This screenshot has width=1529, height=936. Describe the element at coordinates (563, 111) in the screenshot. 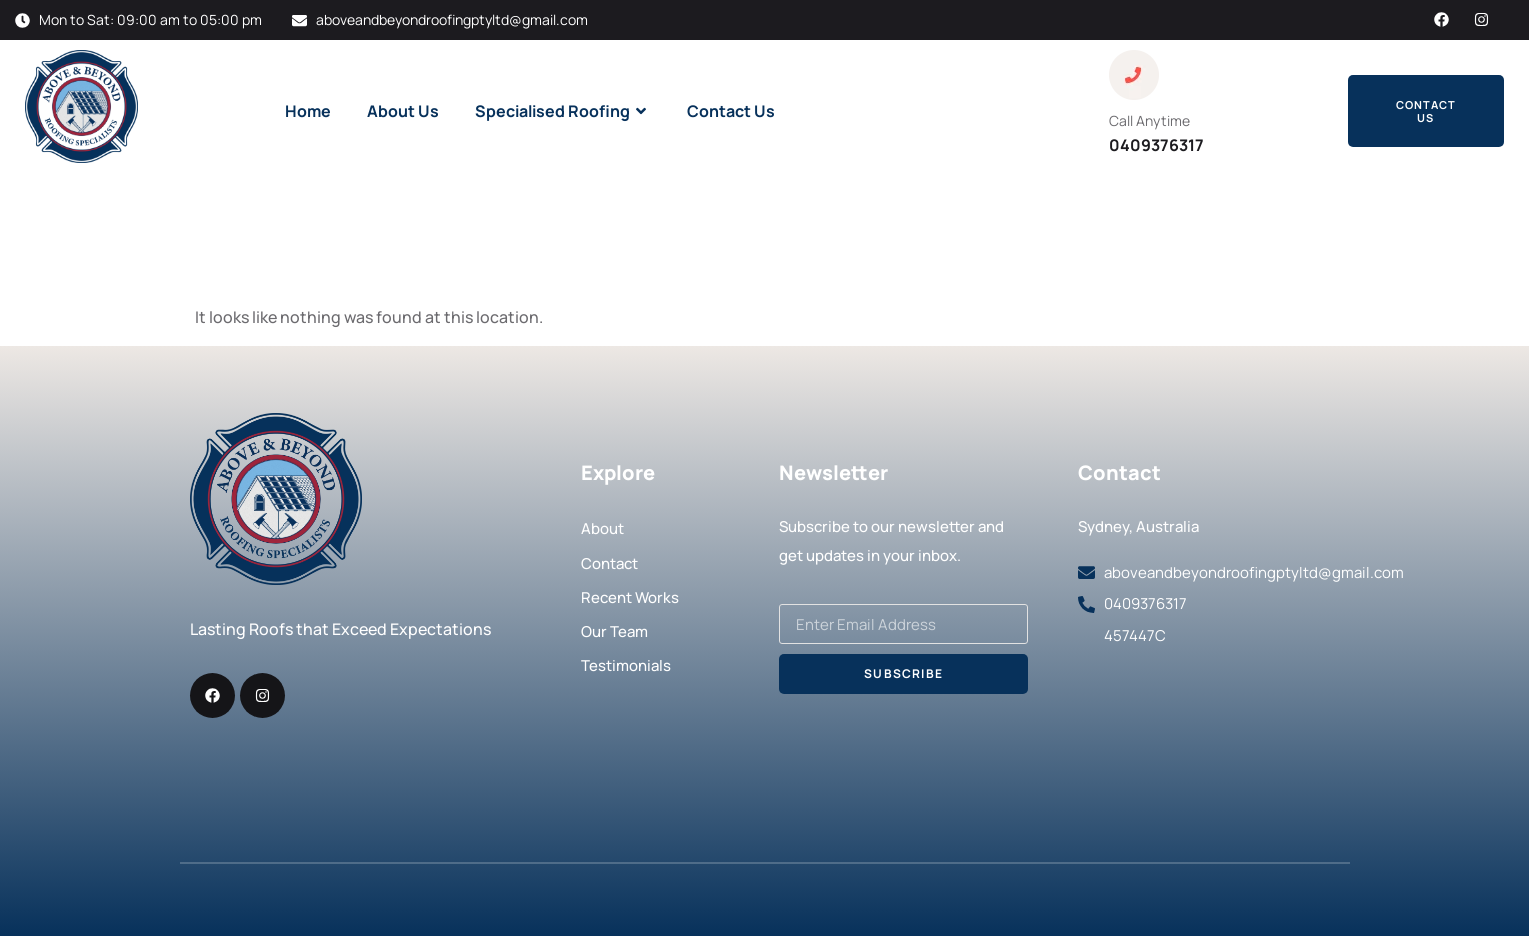

I see `Specialised Roofing` at that location.